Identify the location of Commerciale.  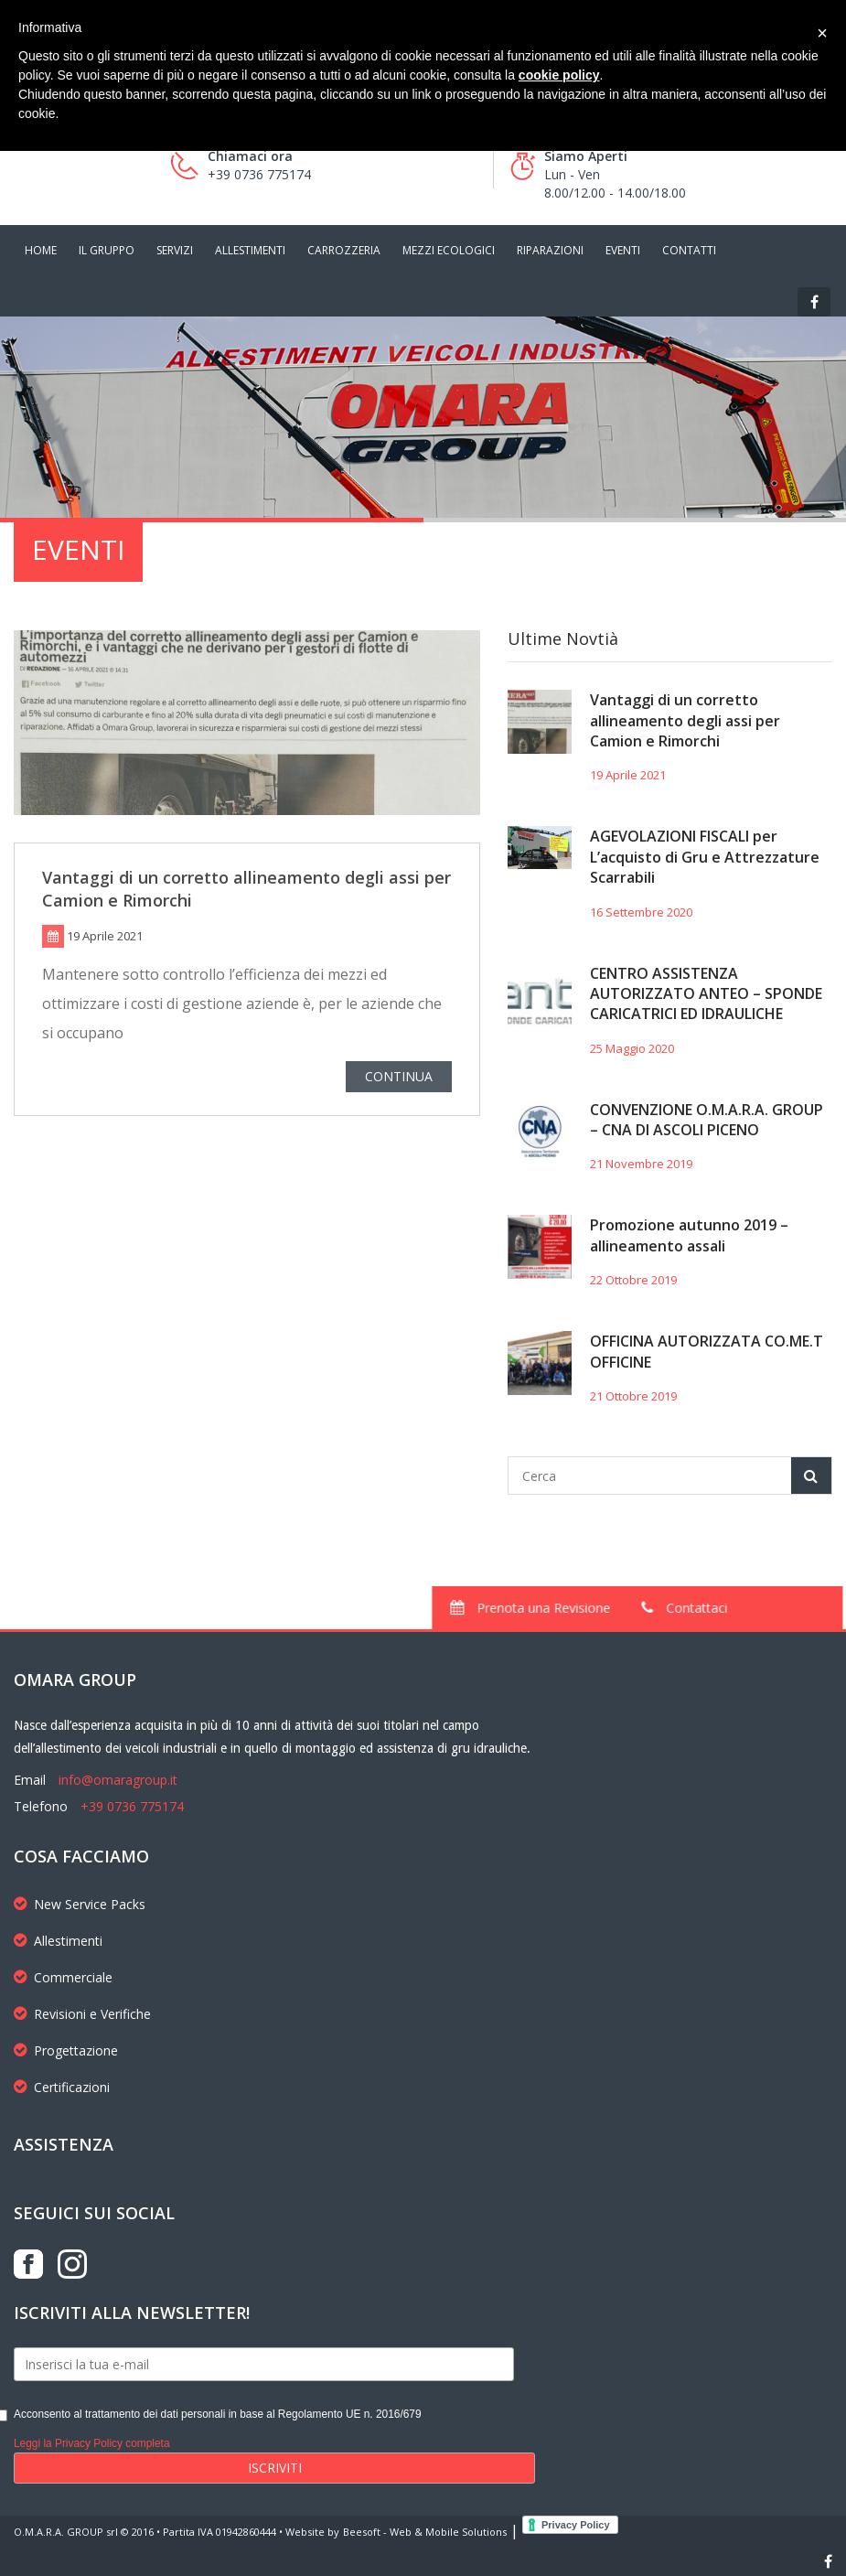
(63, 1977).